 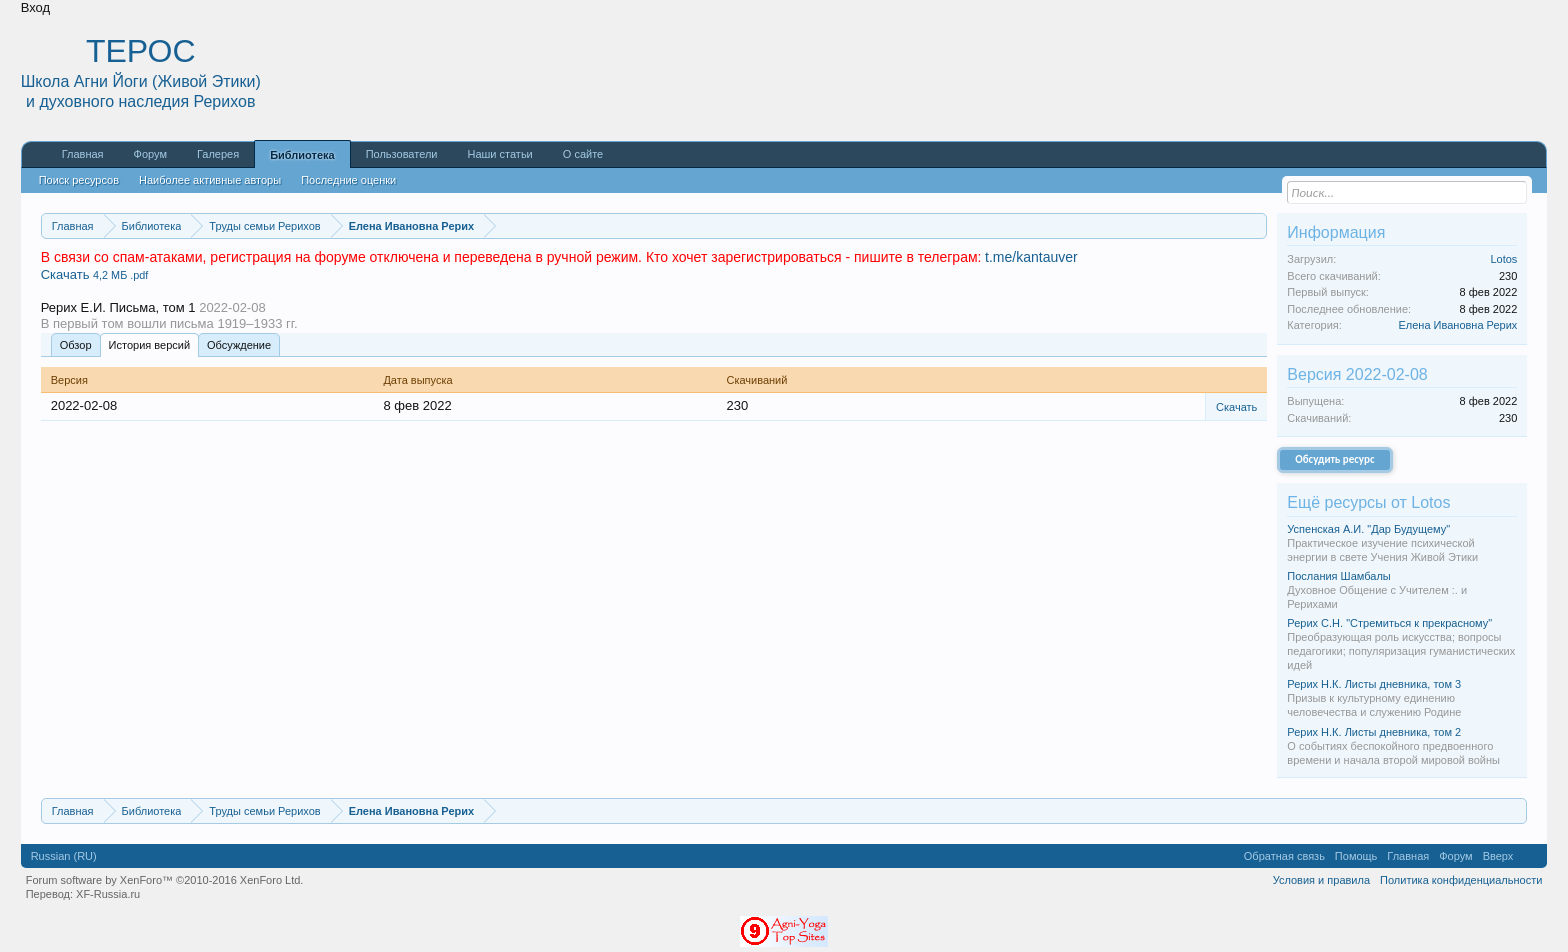 What do you see at coordinates (149, 345) in the screenshot?
I see `История версий` at bounding box center [149, 345].